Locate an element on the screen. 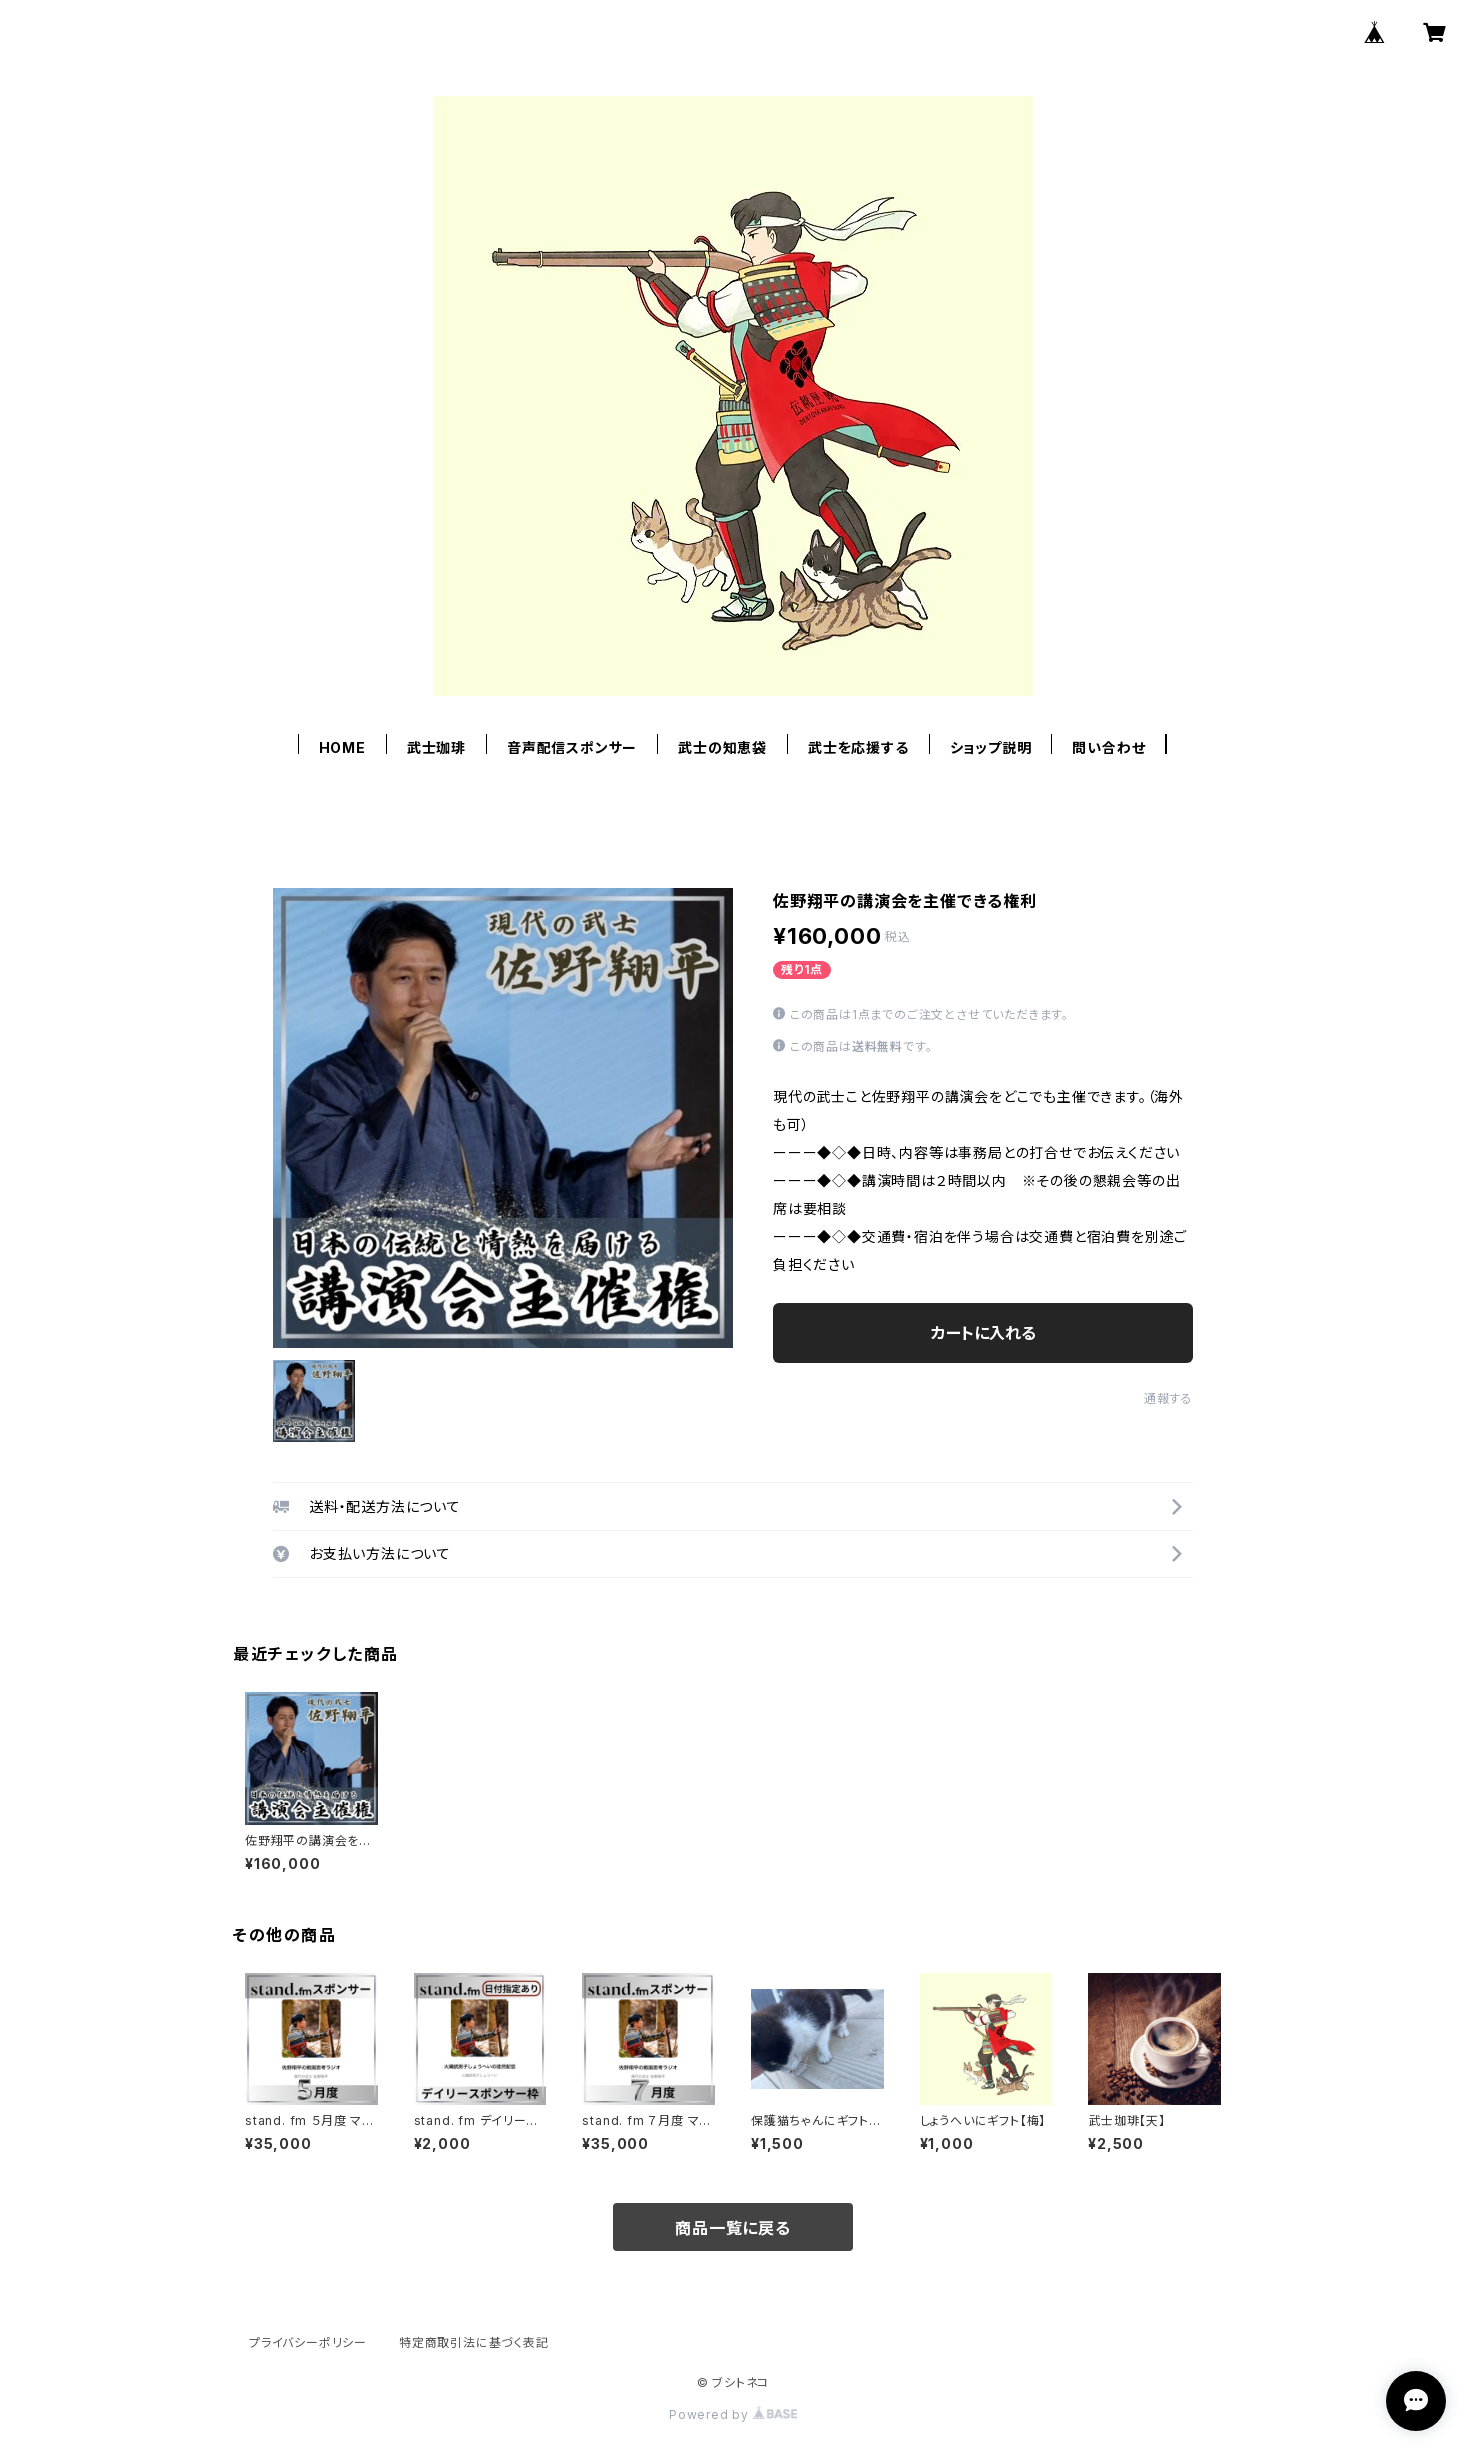  プライバシーポリシー is located at coordinates (308, 2342).